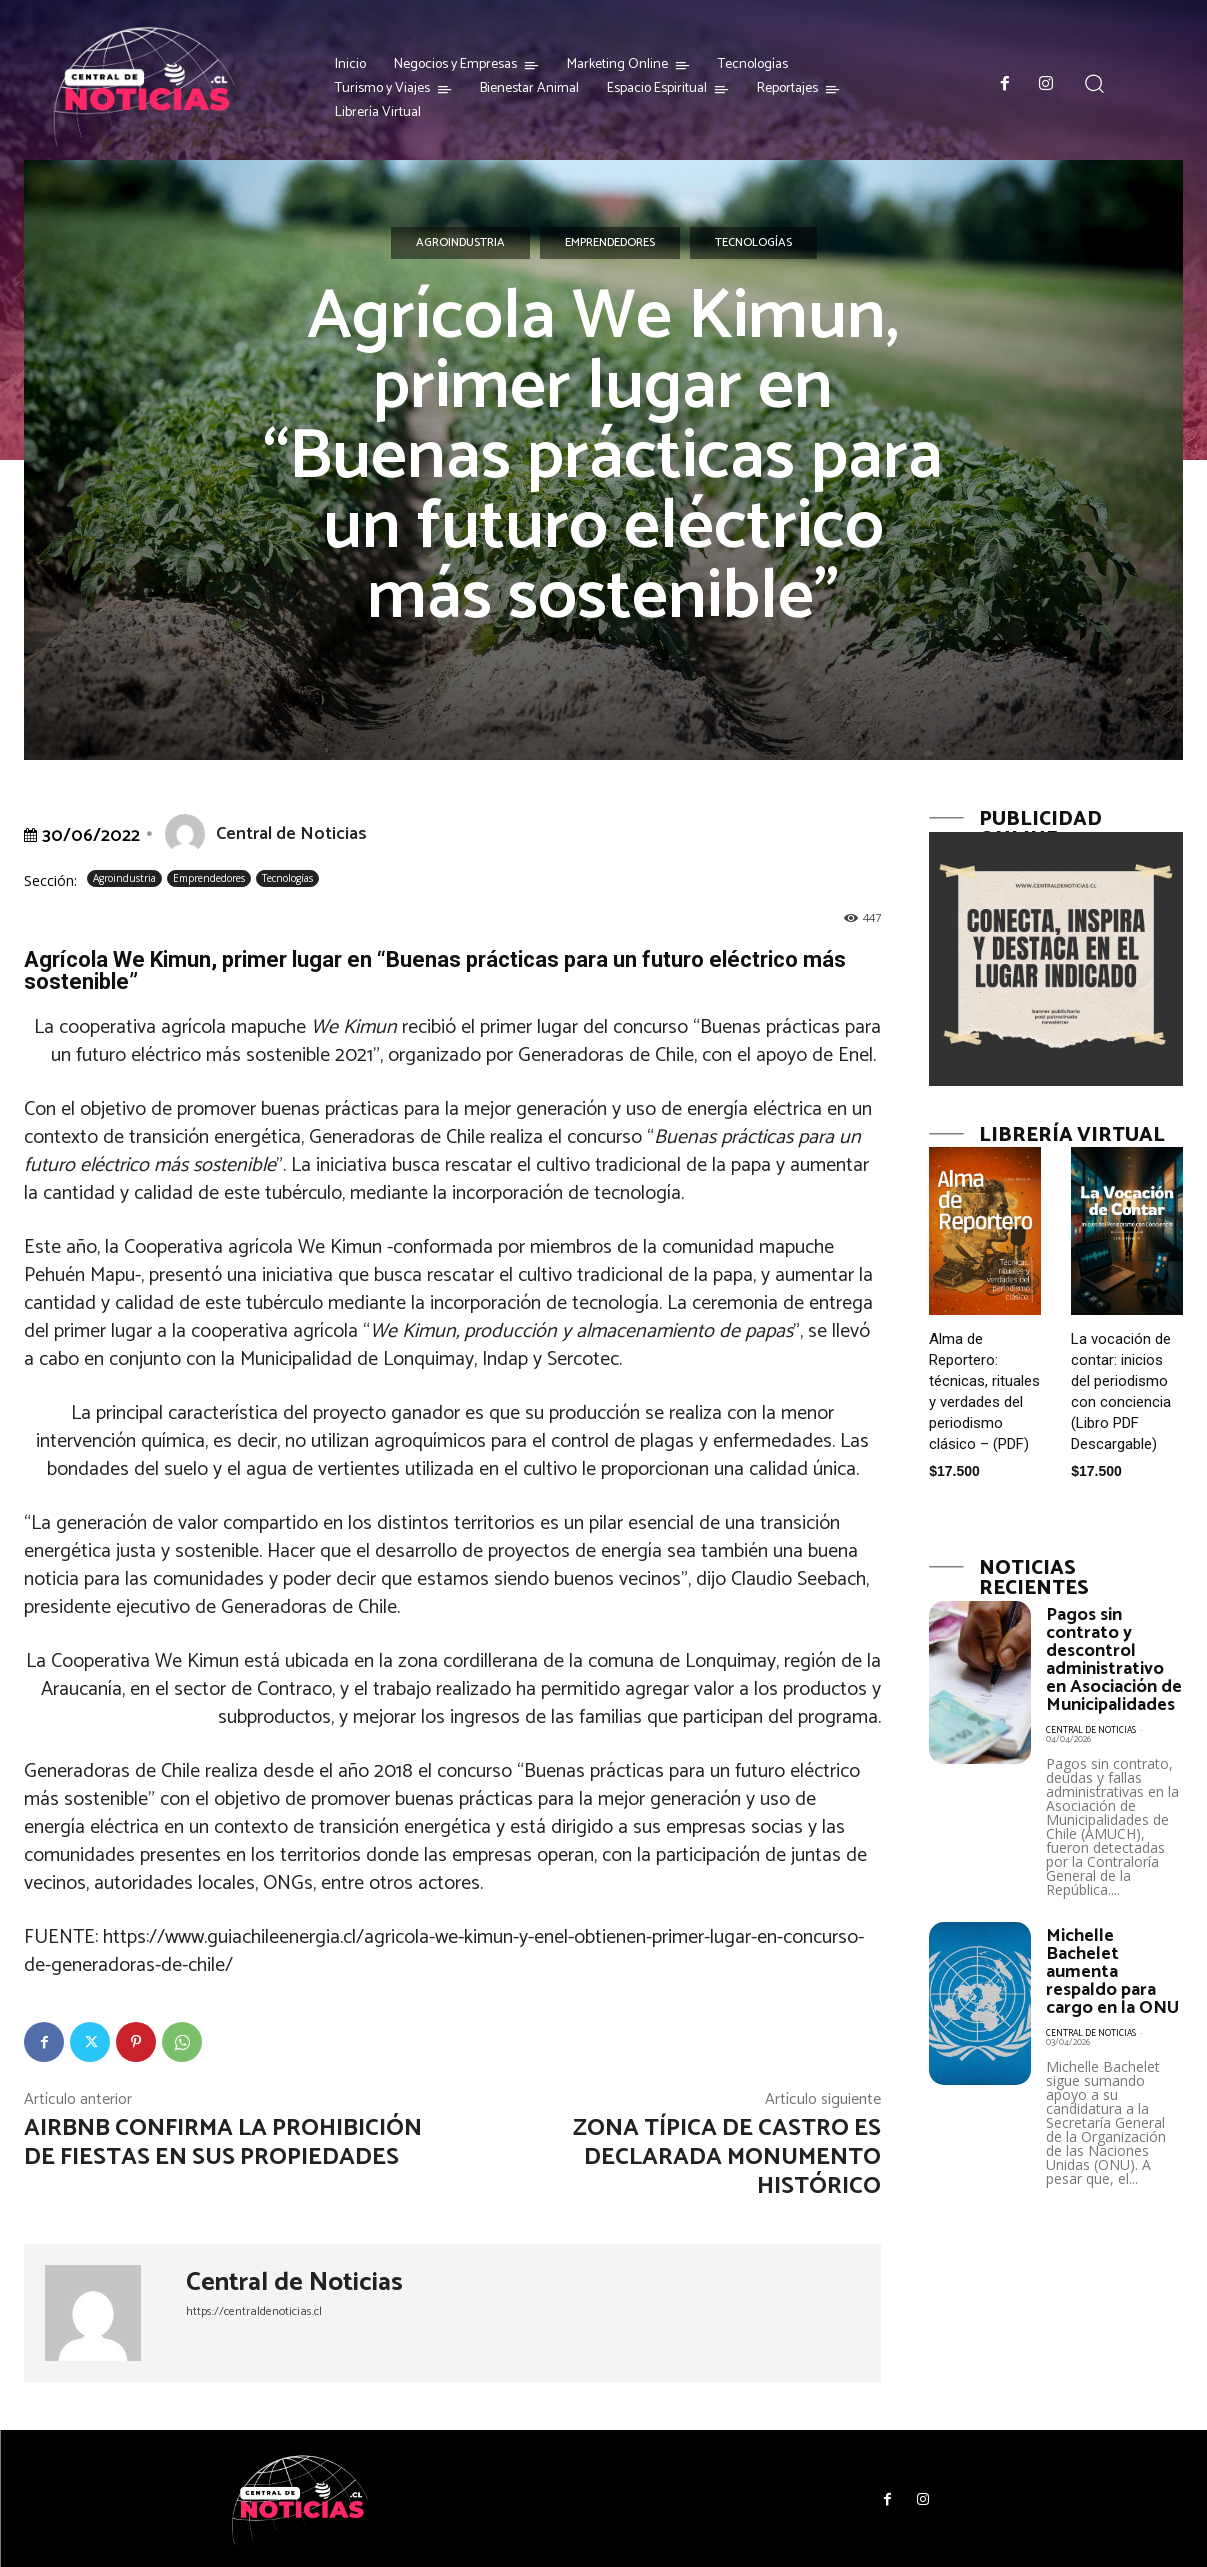 This screenshot has width=1207, height=2567. Describe the element at coordinates (291, 834) in the screenshot. I see `Central de Noticias` at that location.